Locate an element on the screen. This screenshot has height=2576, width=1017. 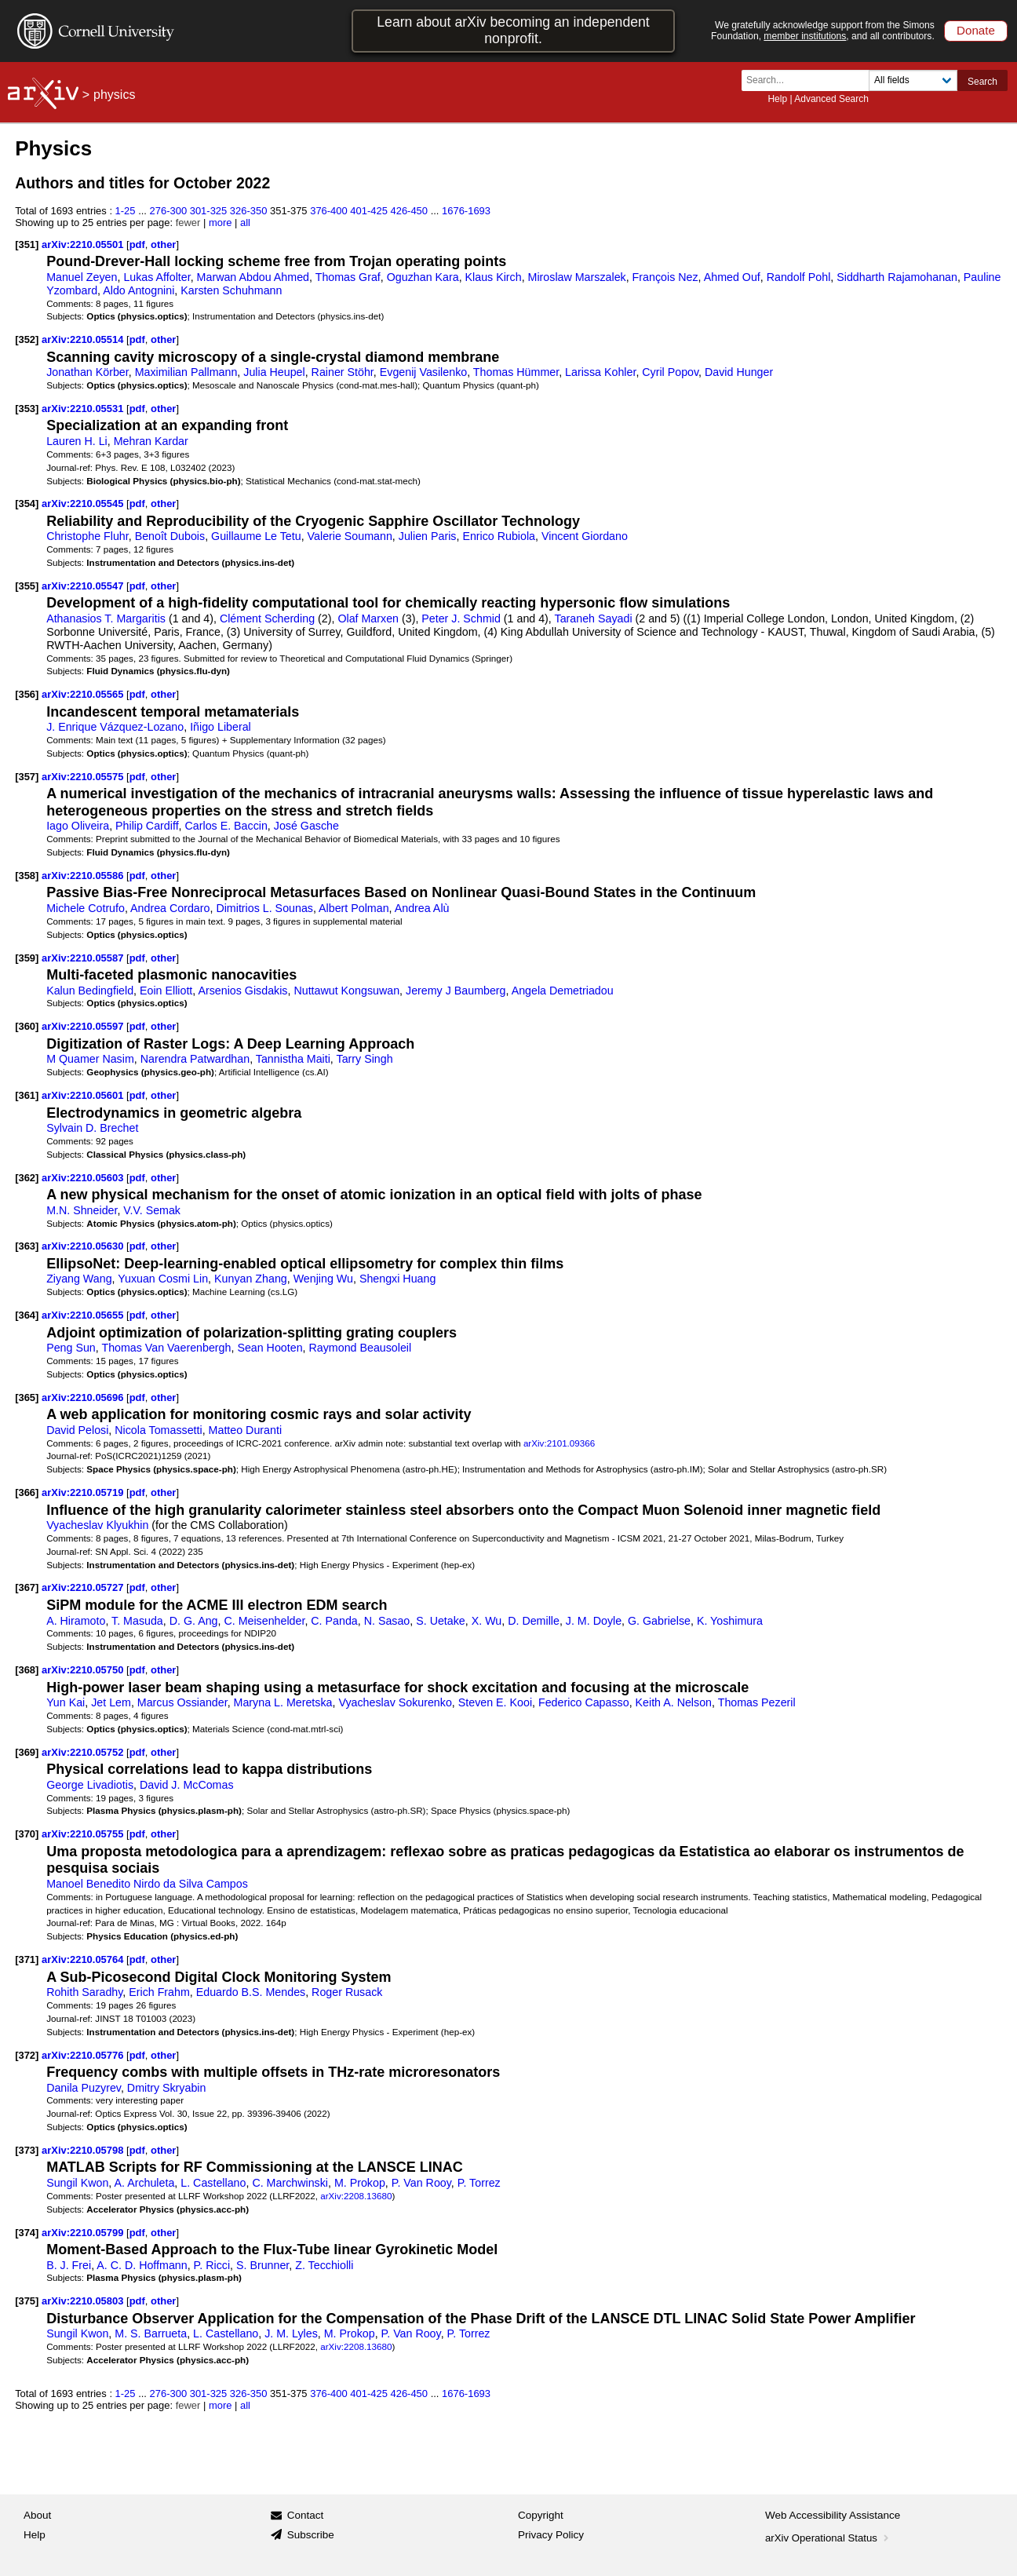
Sungil Kwon is located at coordinates (77, 2182).